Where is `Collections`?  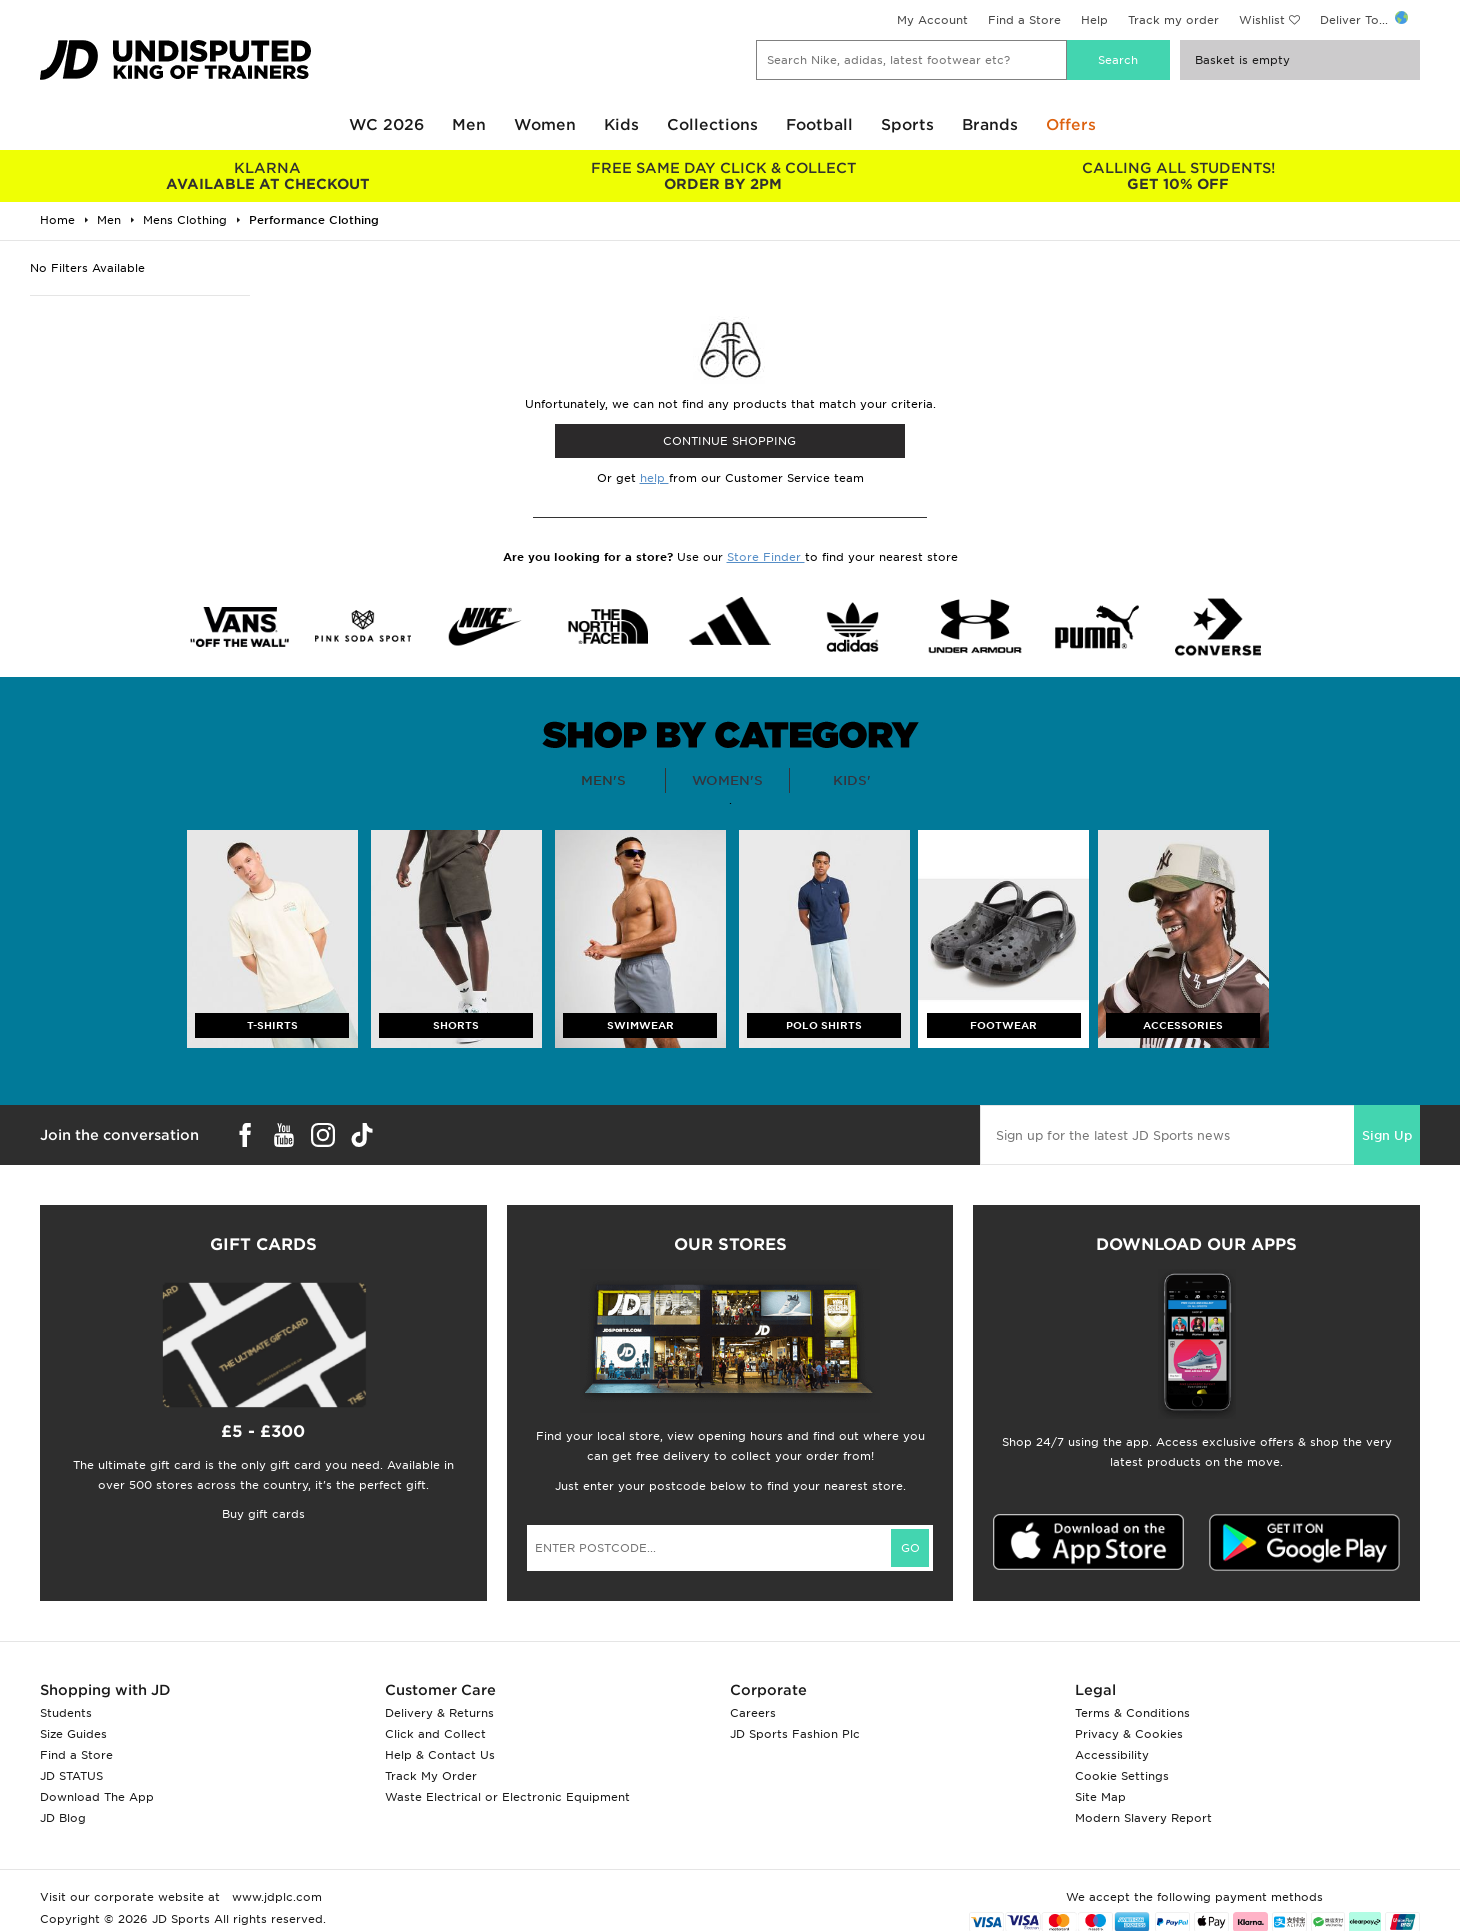 Collections is located at coordinates (712, 125).